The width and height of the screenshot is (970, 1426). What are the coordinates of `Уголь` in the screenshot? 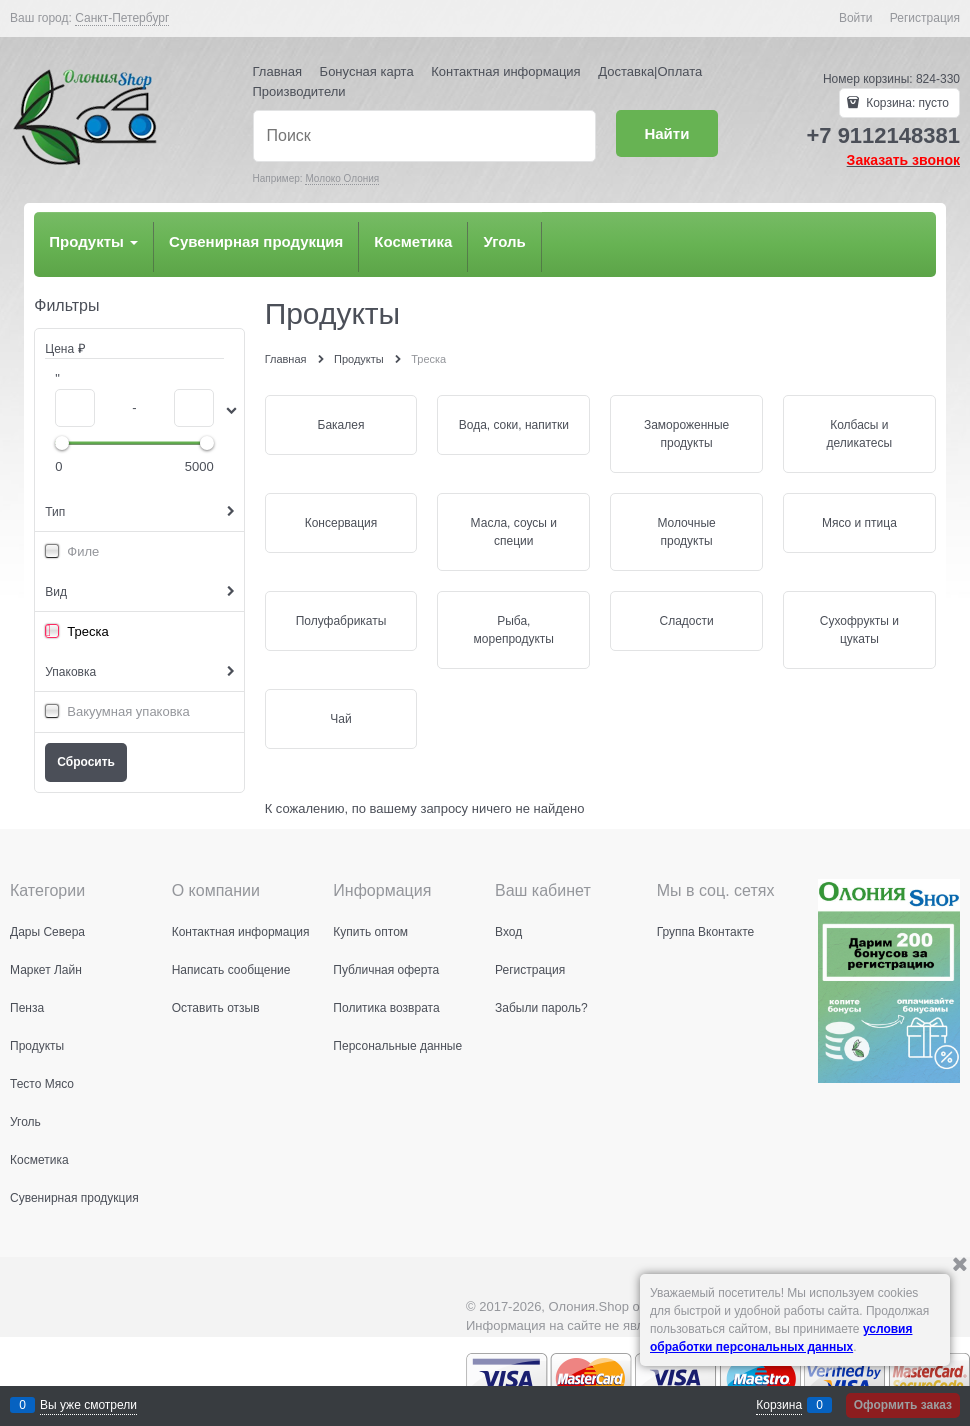 It's located at (504, 241).